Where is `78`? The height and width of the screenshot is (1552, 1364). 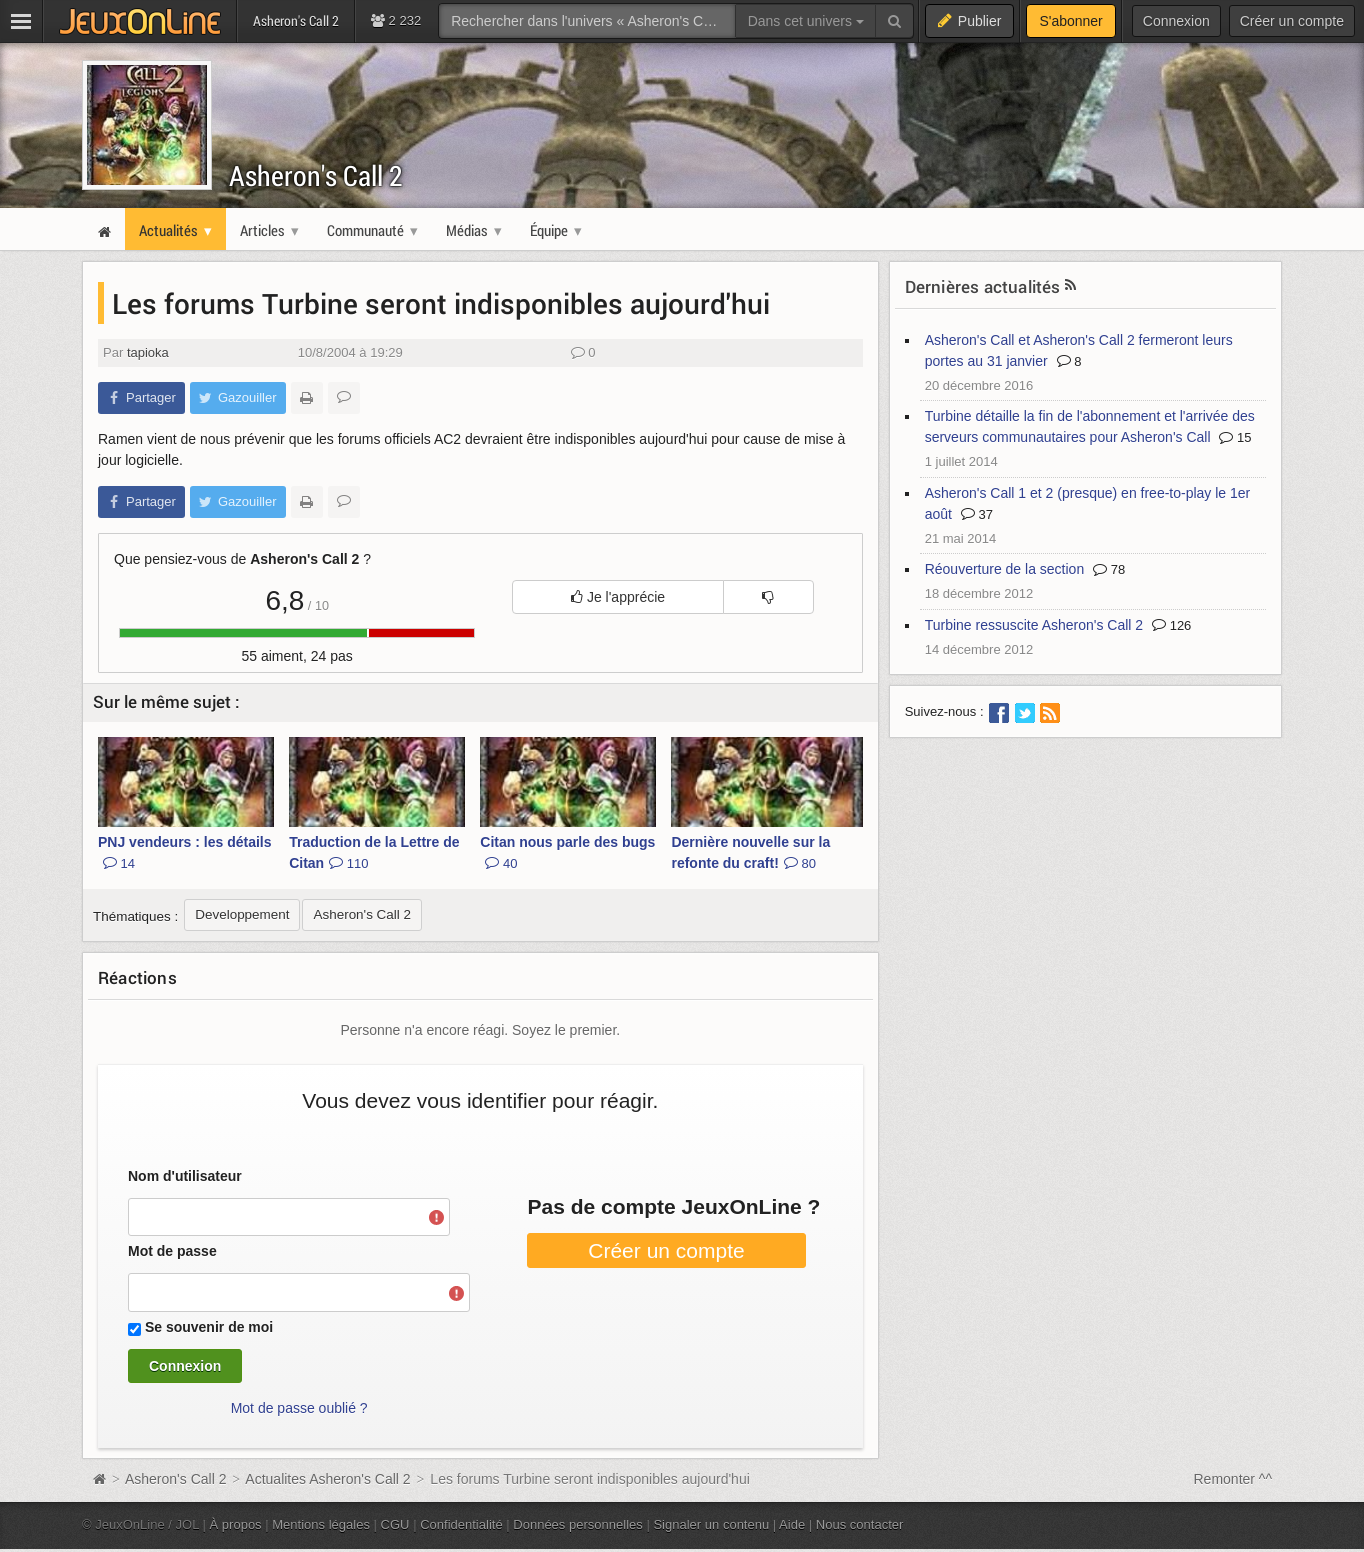
78 is located at coordinates (1109, 569).